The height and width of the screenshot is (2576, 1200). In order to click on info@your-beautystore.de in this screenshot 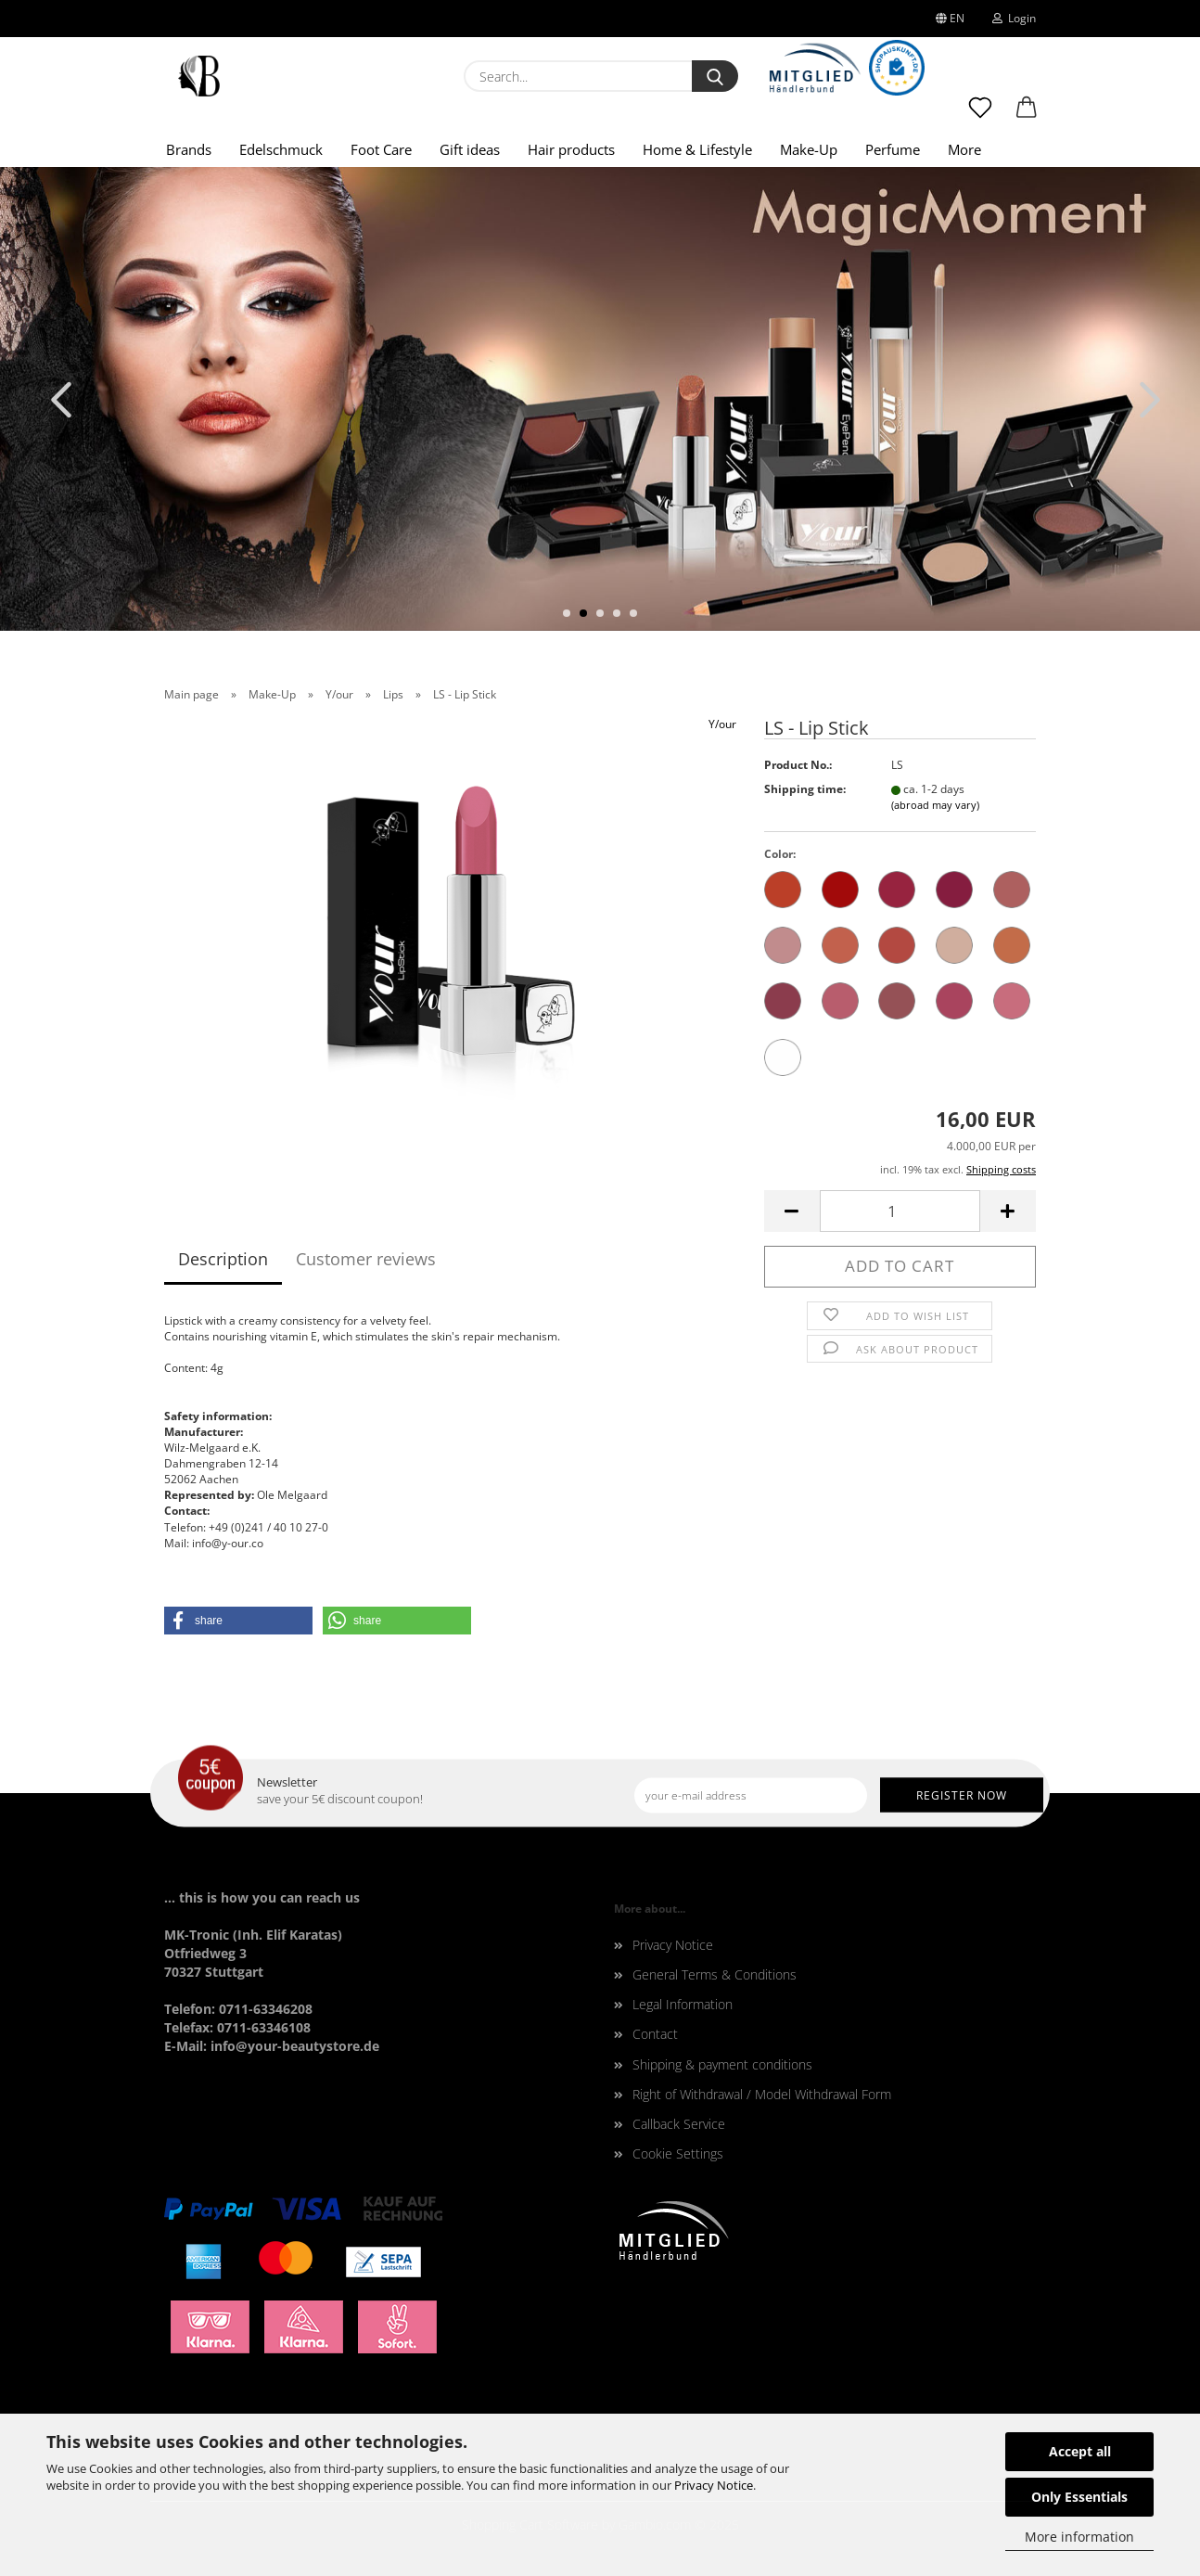, I will do `click(295, 2046)`.